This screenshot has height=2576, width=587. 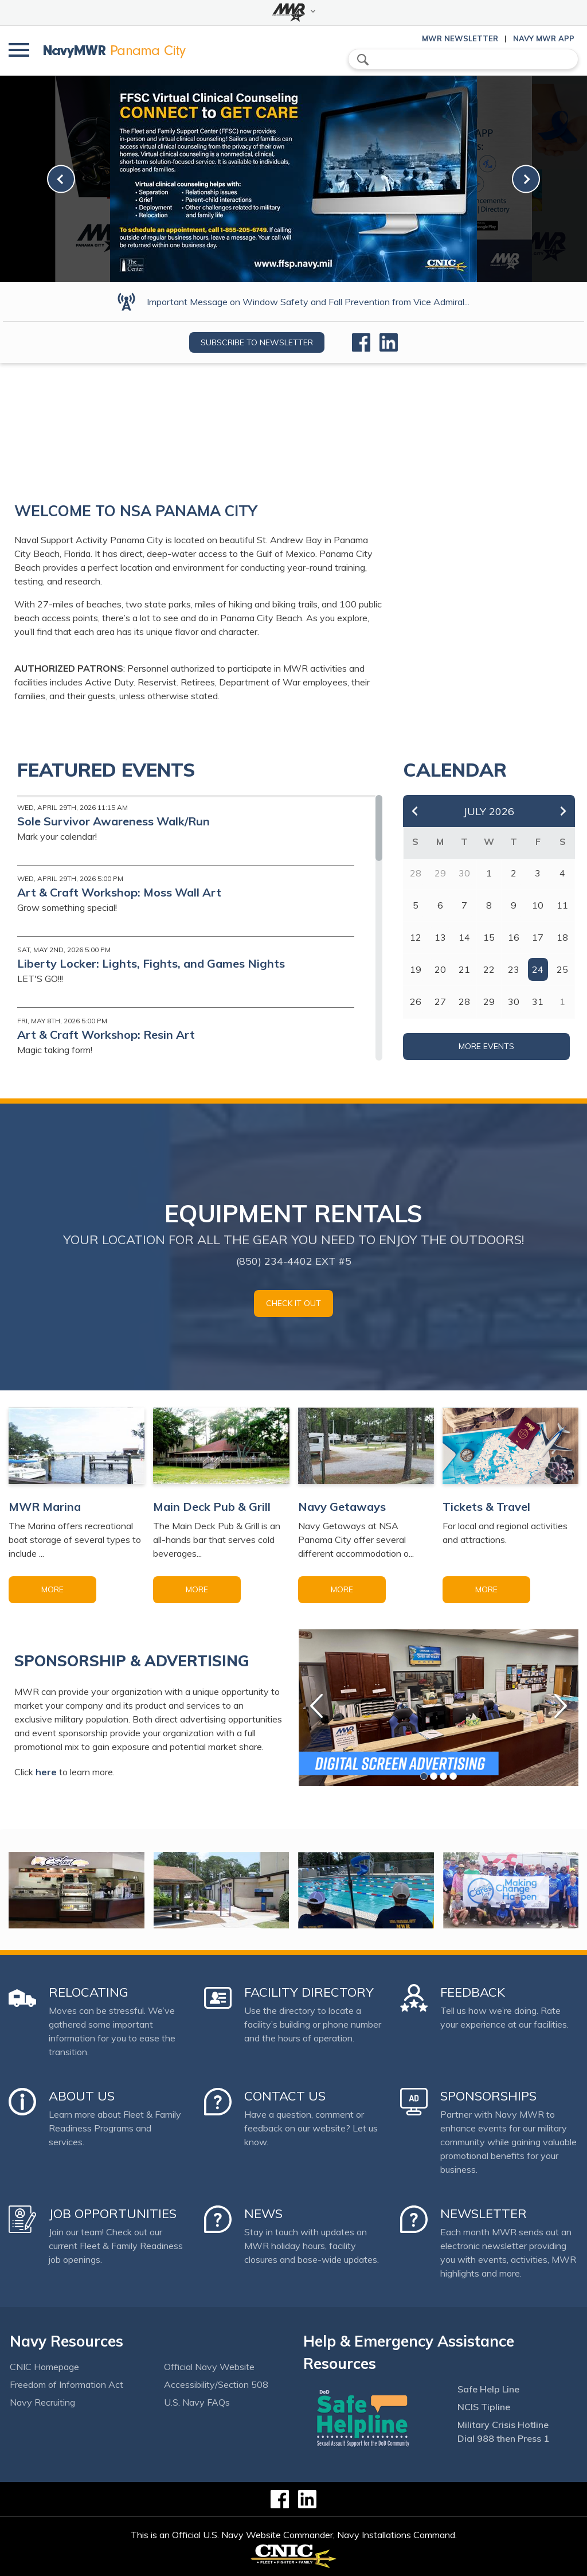 I want to click on 22, so click(x=489, y=969).